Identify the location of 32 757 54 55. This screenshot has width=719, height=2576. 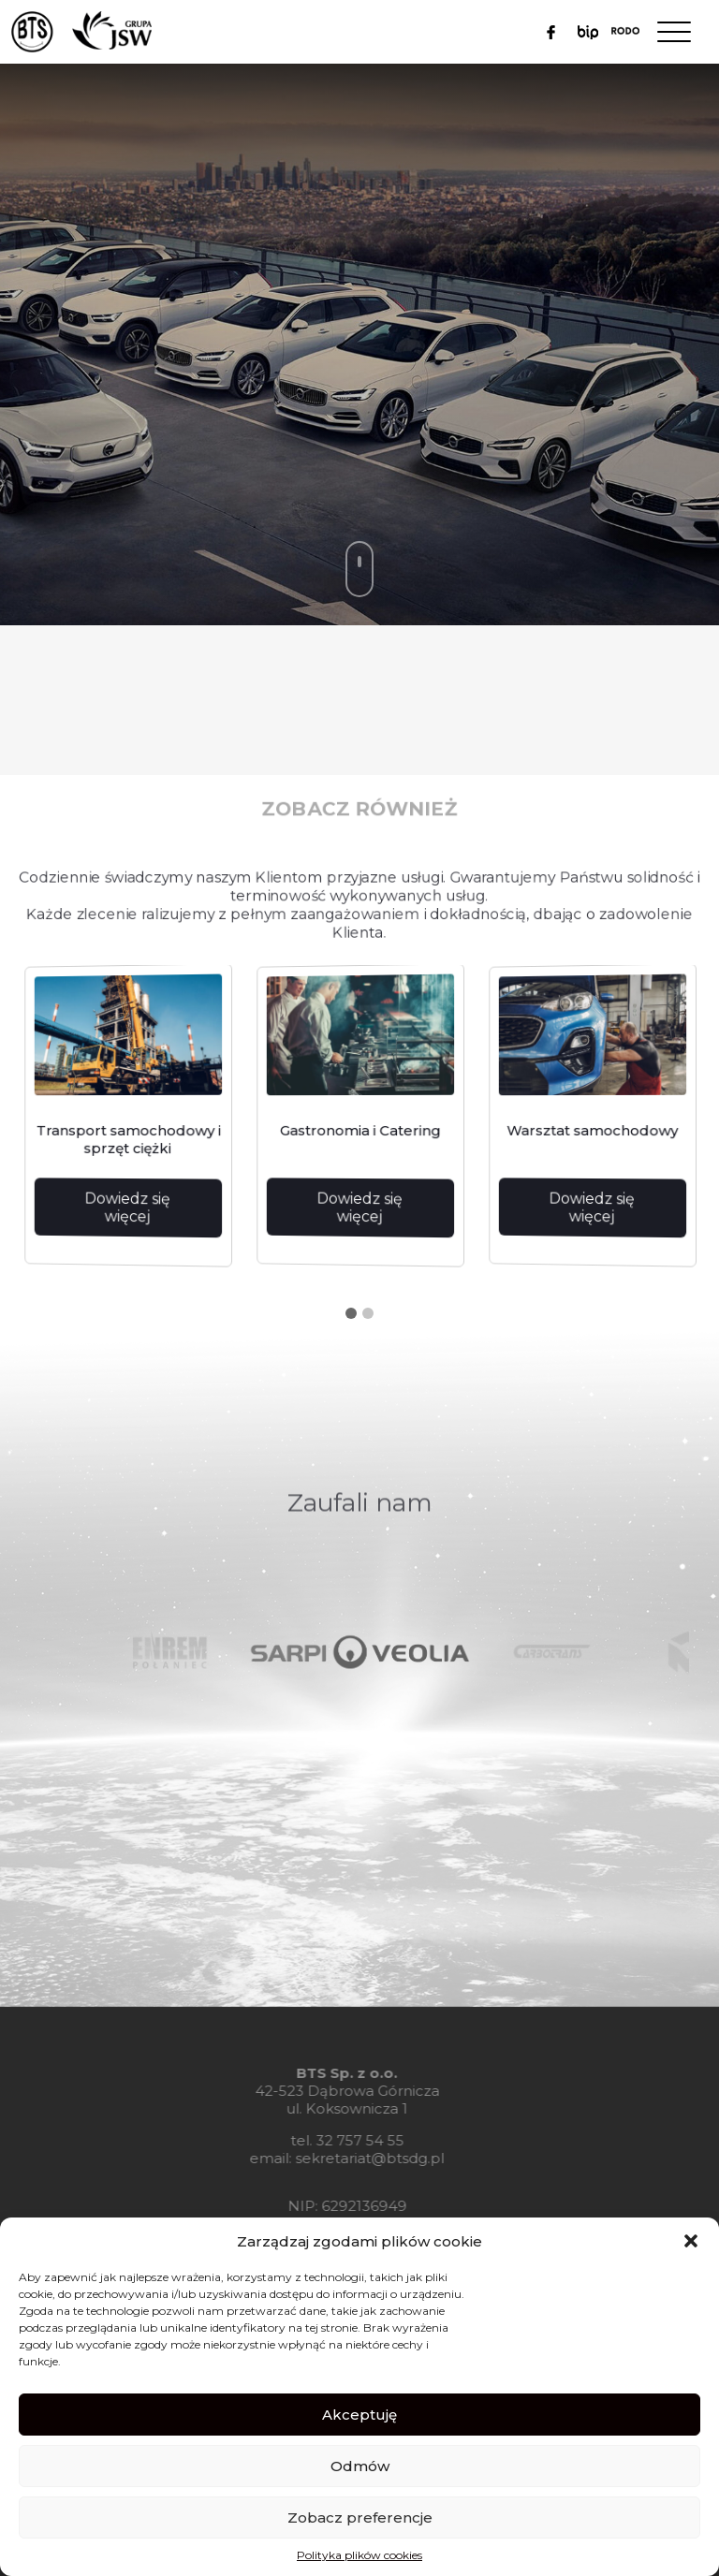
(332, 2140).